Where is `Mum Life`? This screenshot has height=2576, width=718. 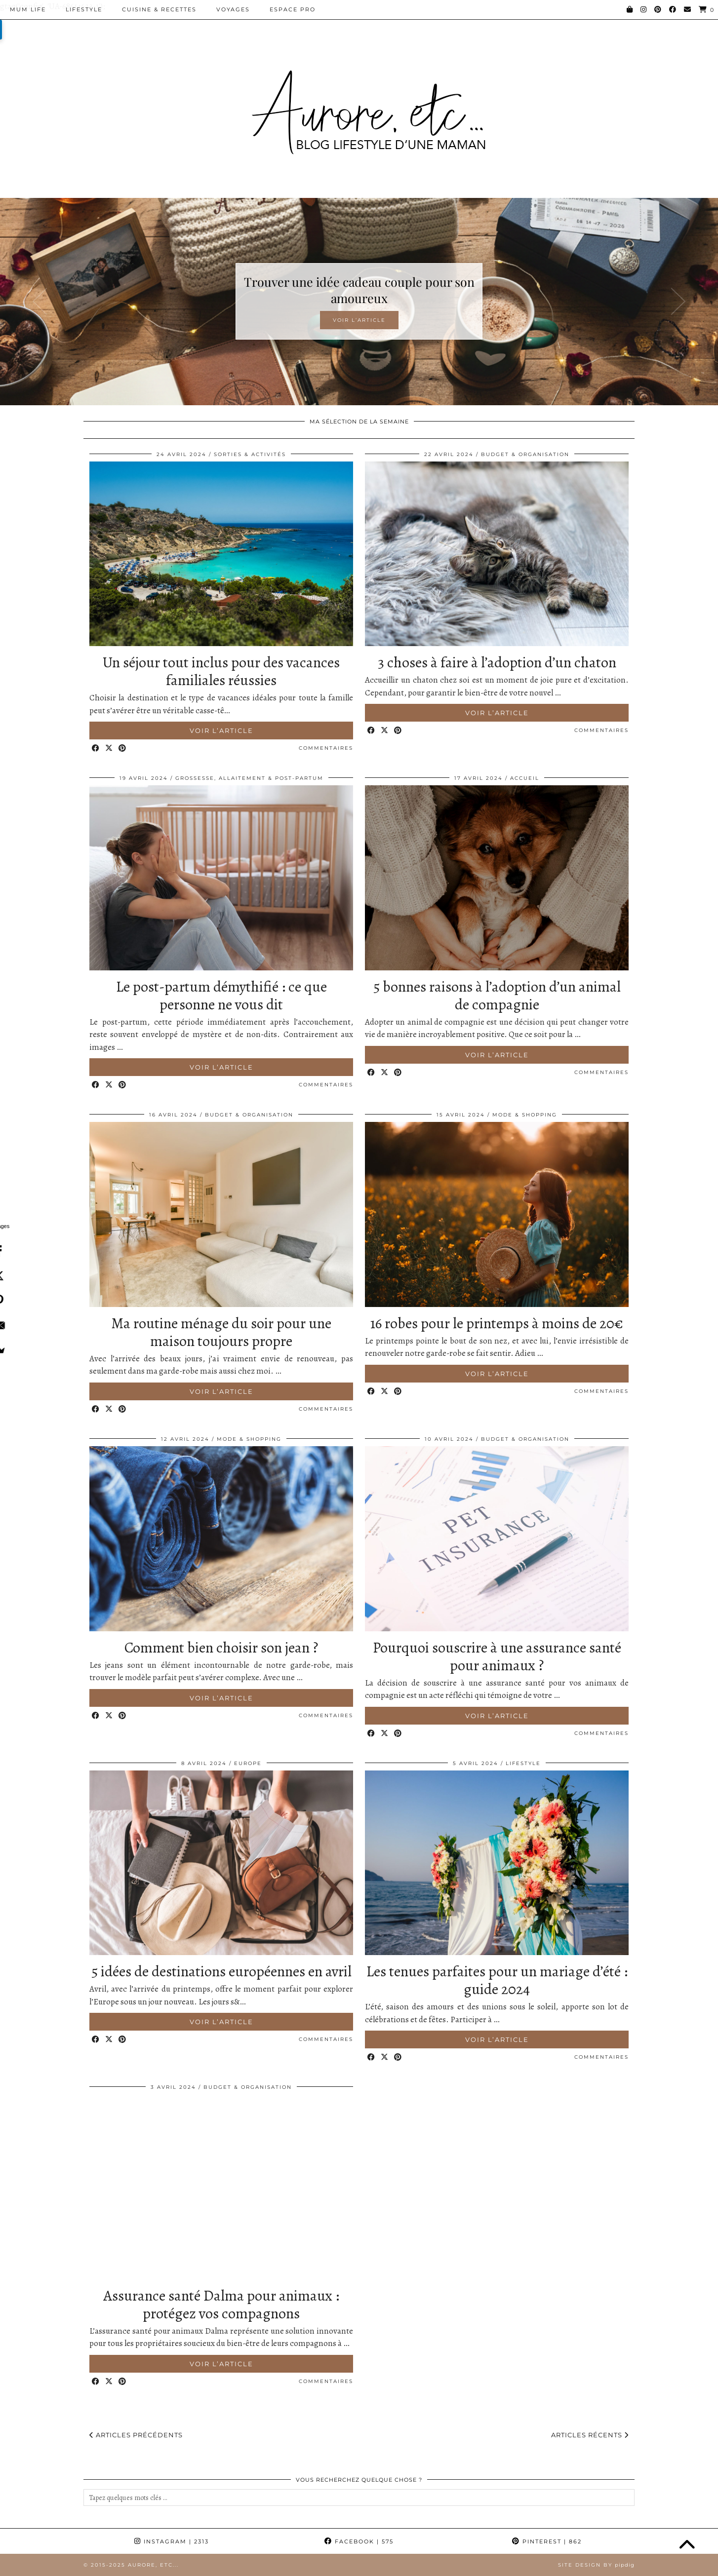
Mum Life is located at coordinates (28, 9).